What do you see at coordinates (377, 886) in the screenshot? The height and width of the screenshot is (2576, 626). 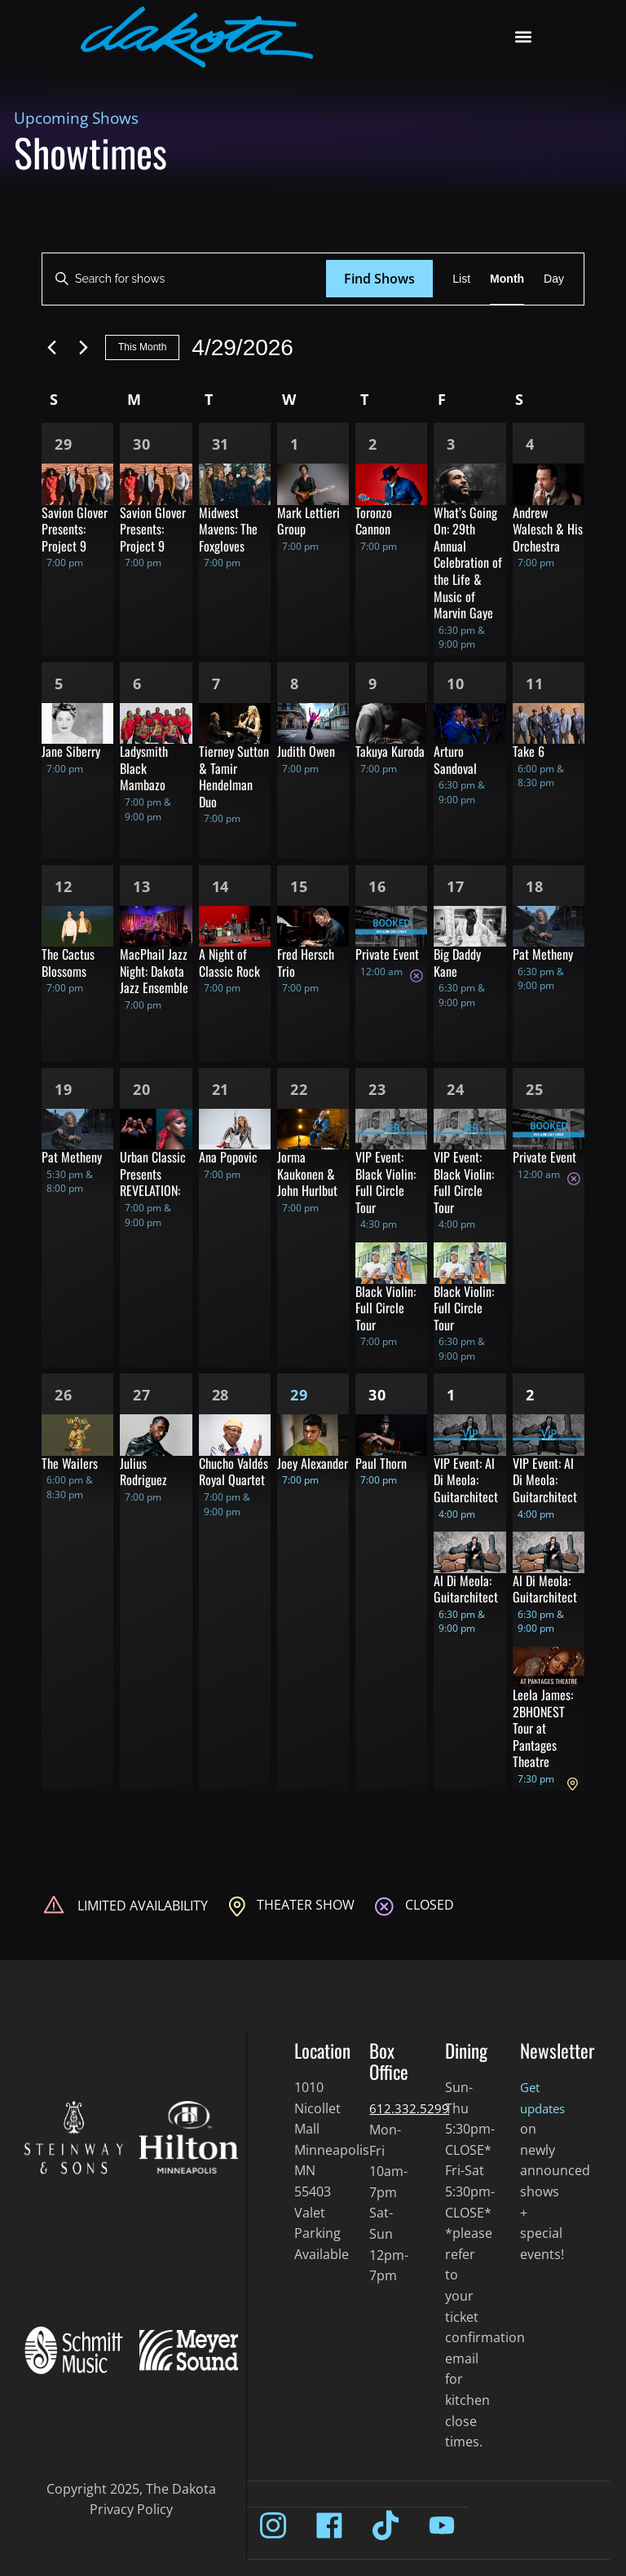 I see `16 [Apr 16]` at bounding box center [377, 886].